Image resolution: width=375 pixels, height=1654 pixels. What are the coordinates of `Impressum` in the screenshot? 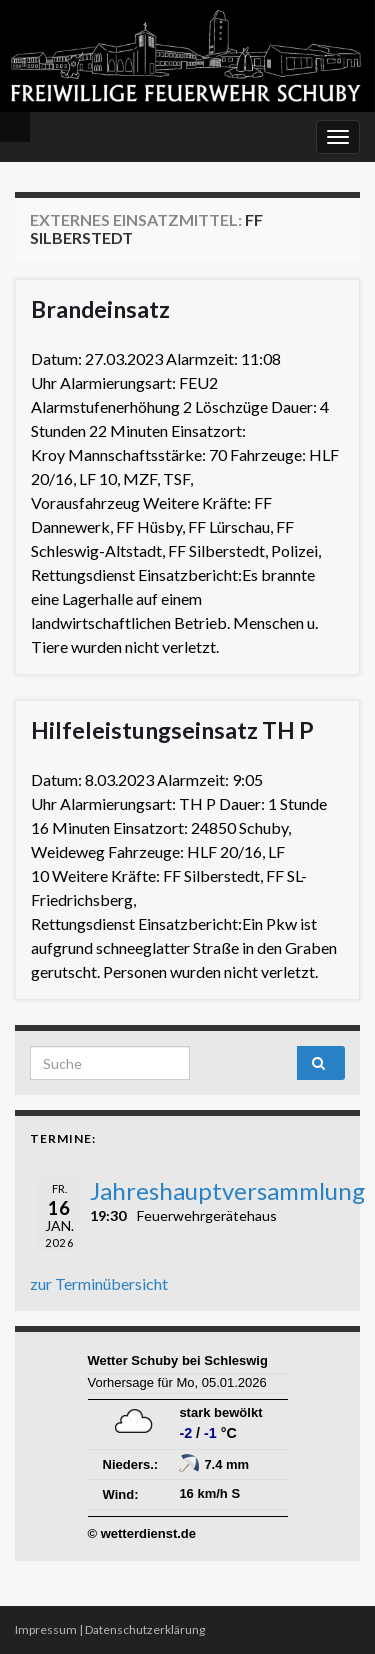 It's located at (46, 1629).